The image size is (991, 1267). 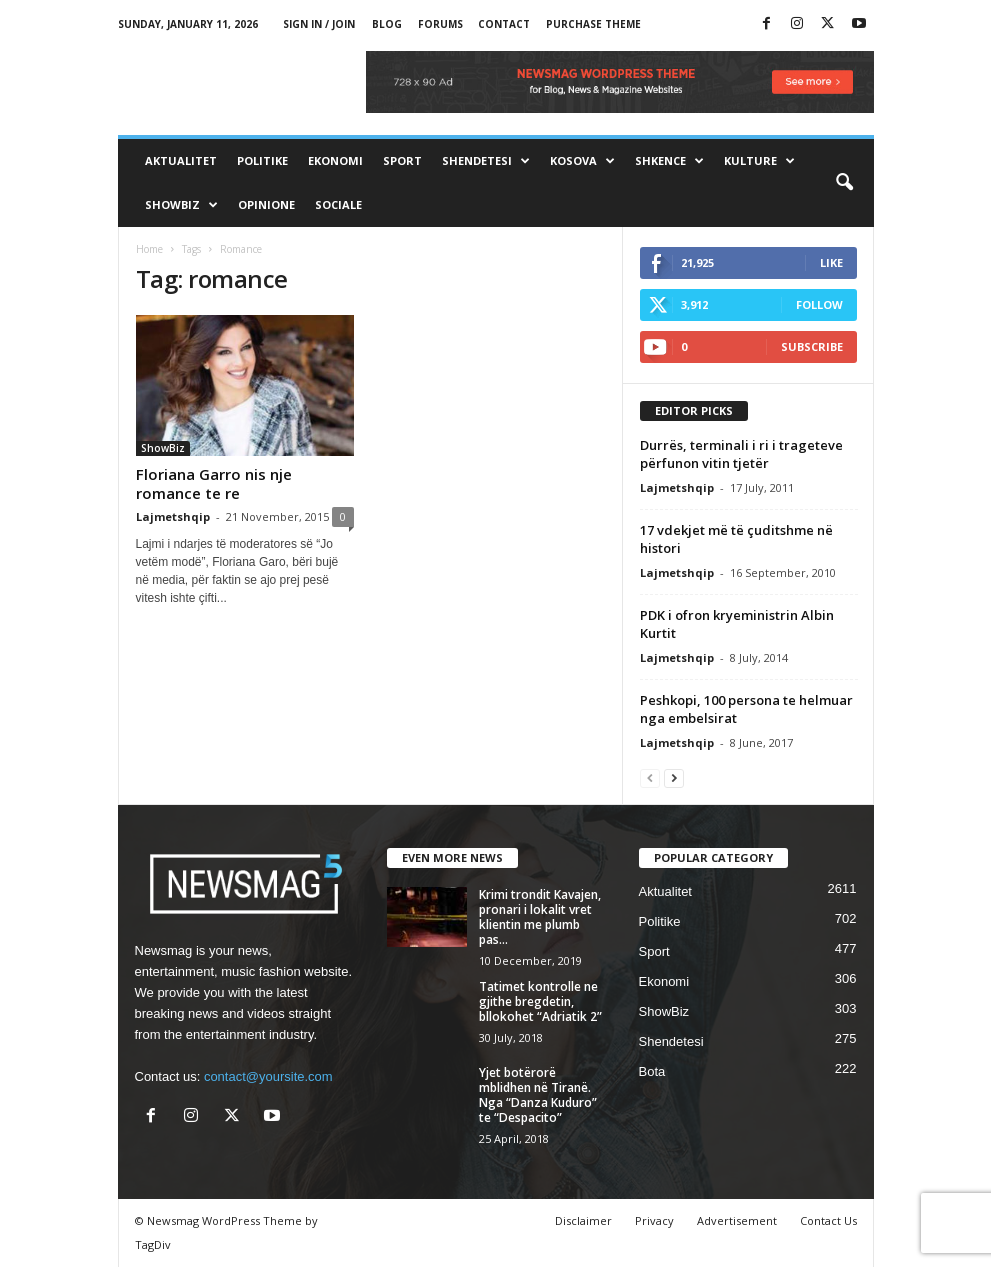 I want to click on Yjet botërorë mblidhen në Tiranë. Nga “Danza Kuduro” te “Despacito”, so click(x=538, y=1095).